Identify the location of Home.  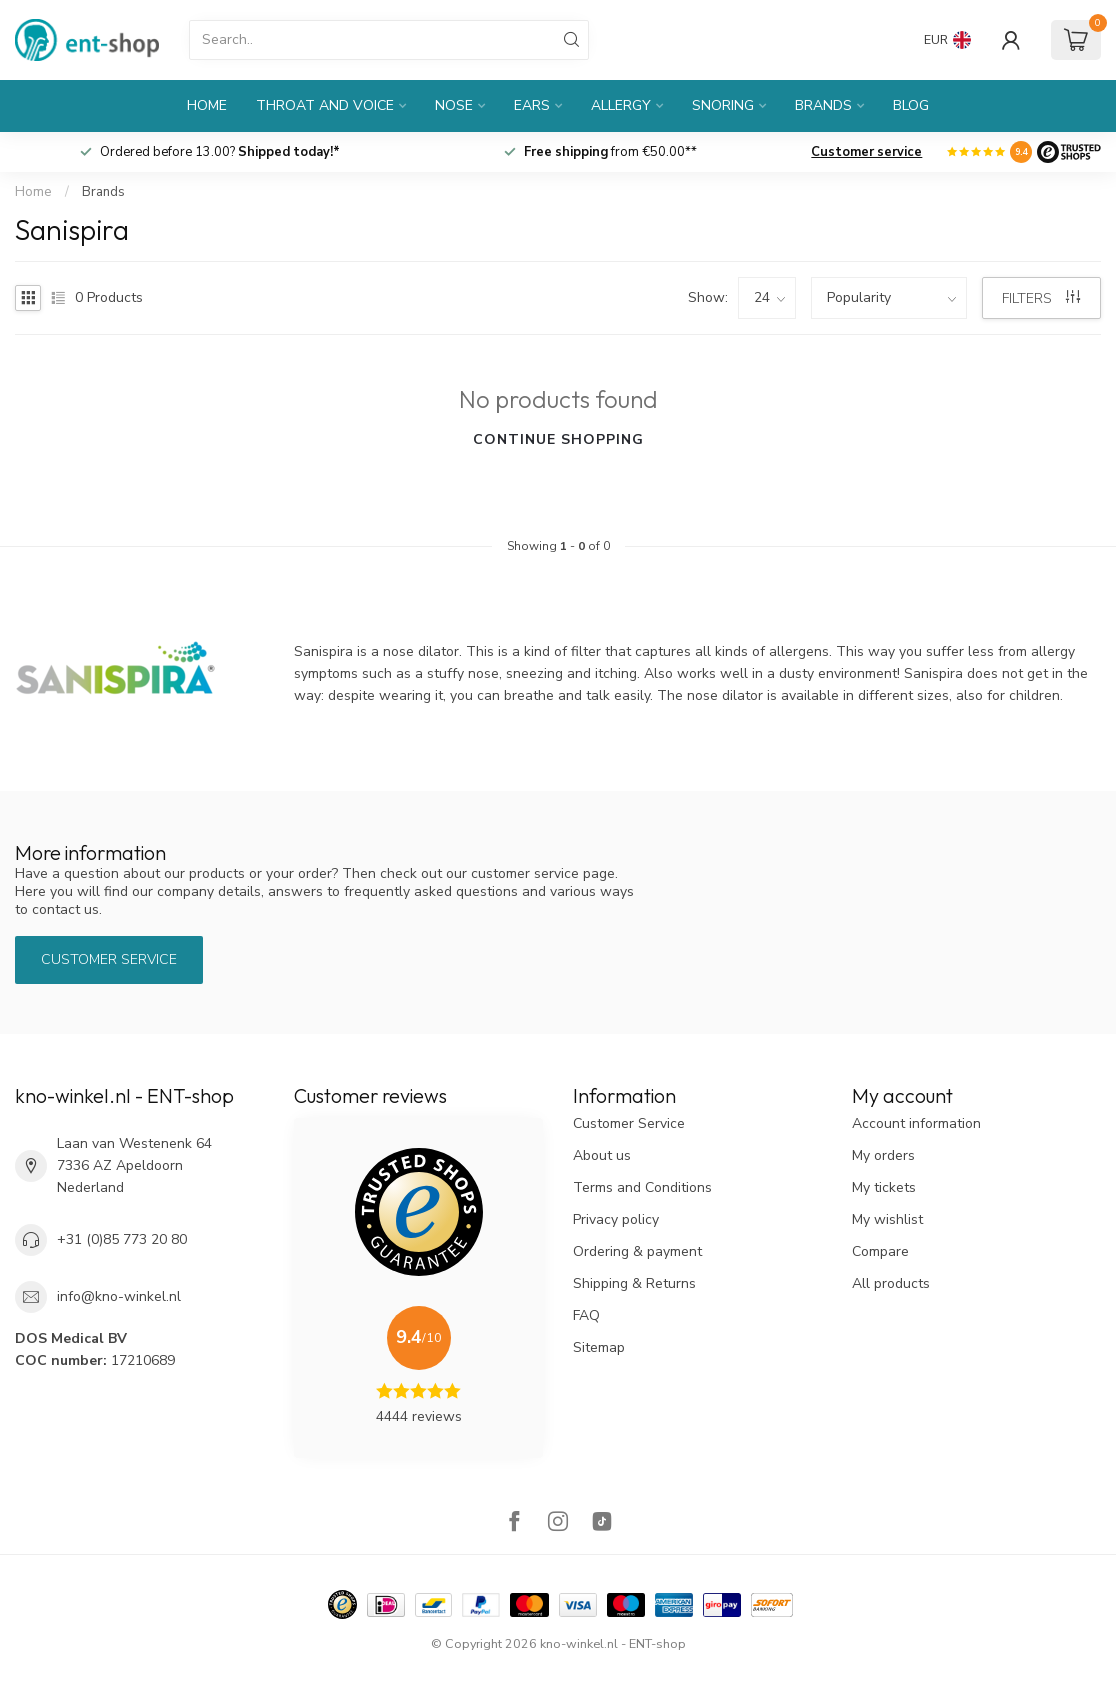
(207, 105).